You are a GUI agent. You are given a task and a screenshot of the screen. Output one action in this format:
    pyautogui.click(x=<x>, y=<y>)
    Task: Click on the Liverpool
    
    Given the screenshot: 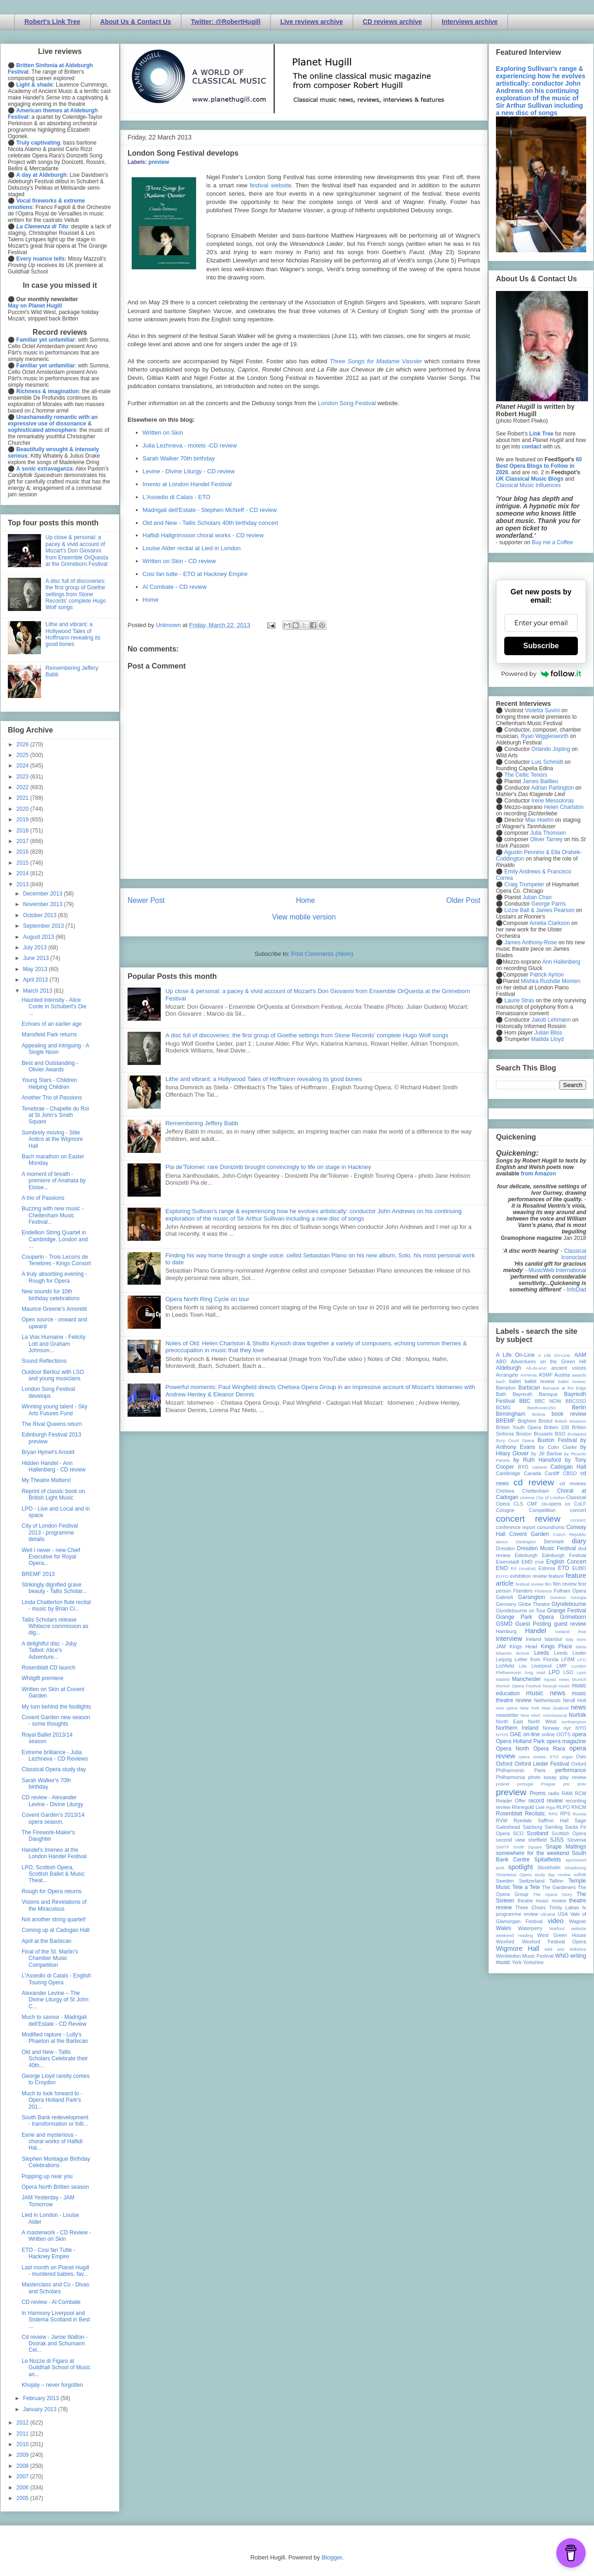 What is the action you would take?
    pyautogui.click(x=541, y=1666)
    